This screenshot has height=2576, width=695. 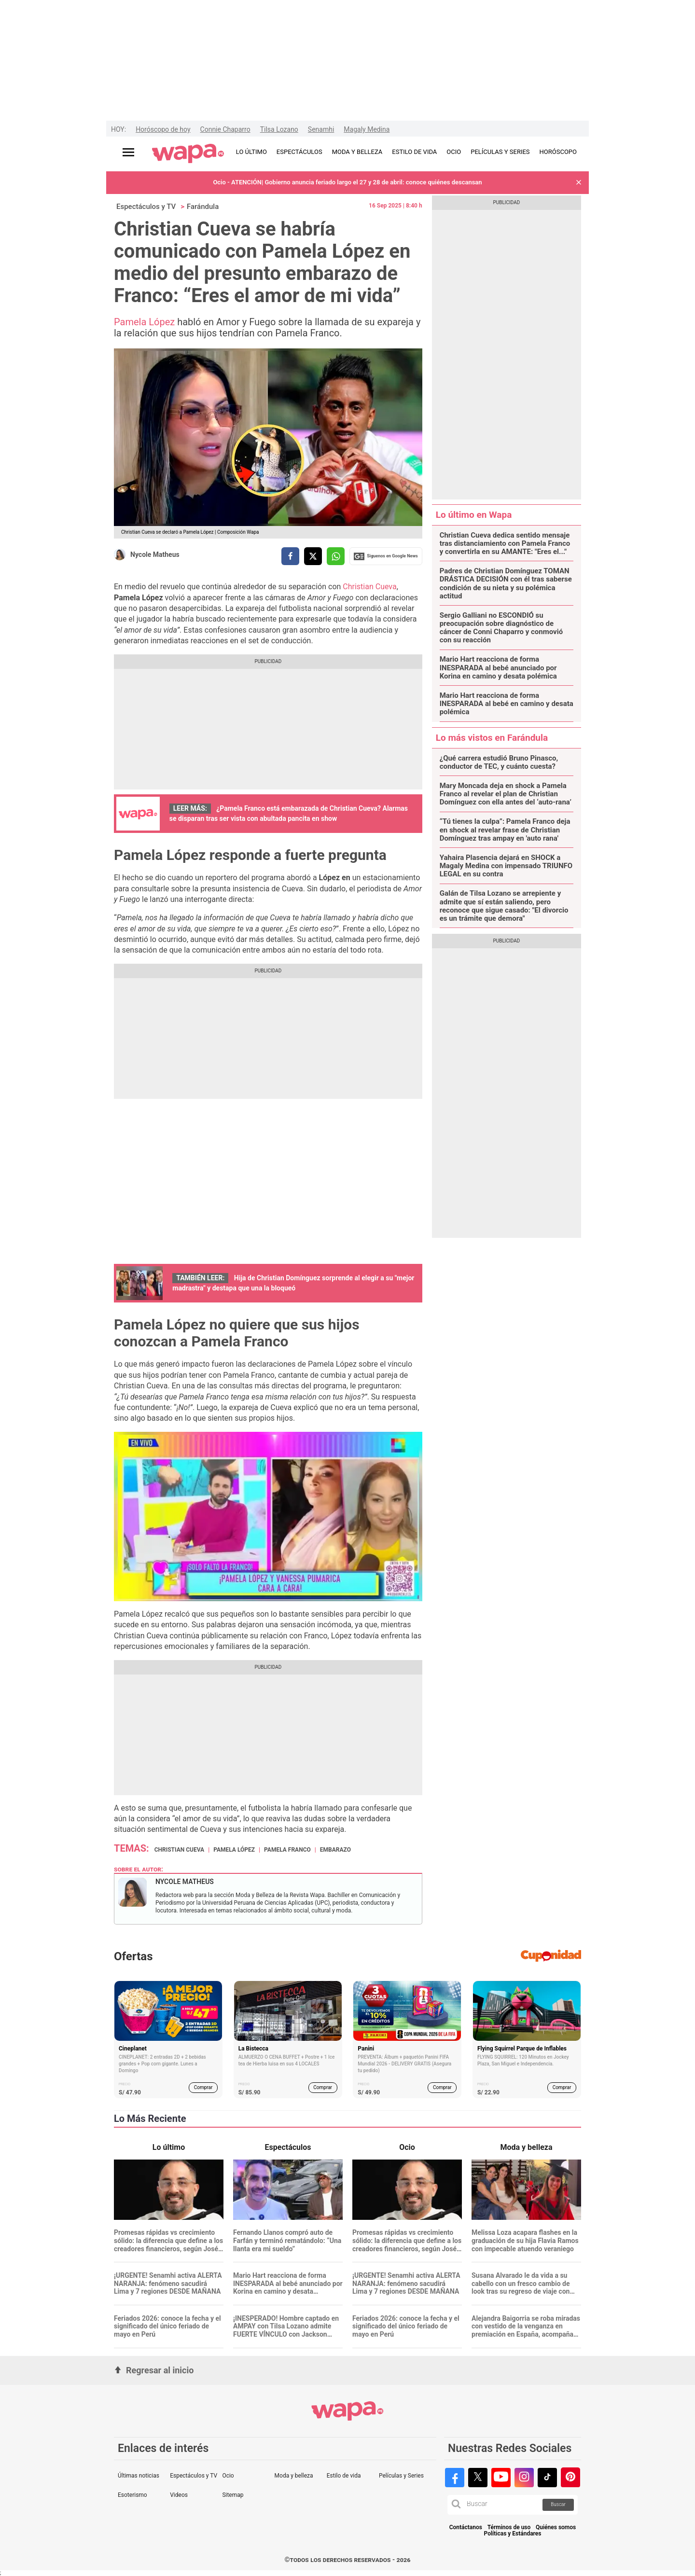 I want to click on ESTILO DE VIDA [redirect ESTILO DE VIDA], so click(x=414, y=151).